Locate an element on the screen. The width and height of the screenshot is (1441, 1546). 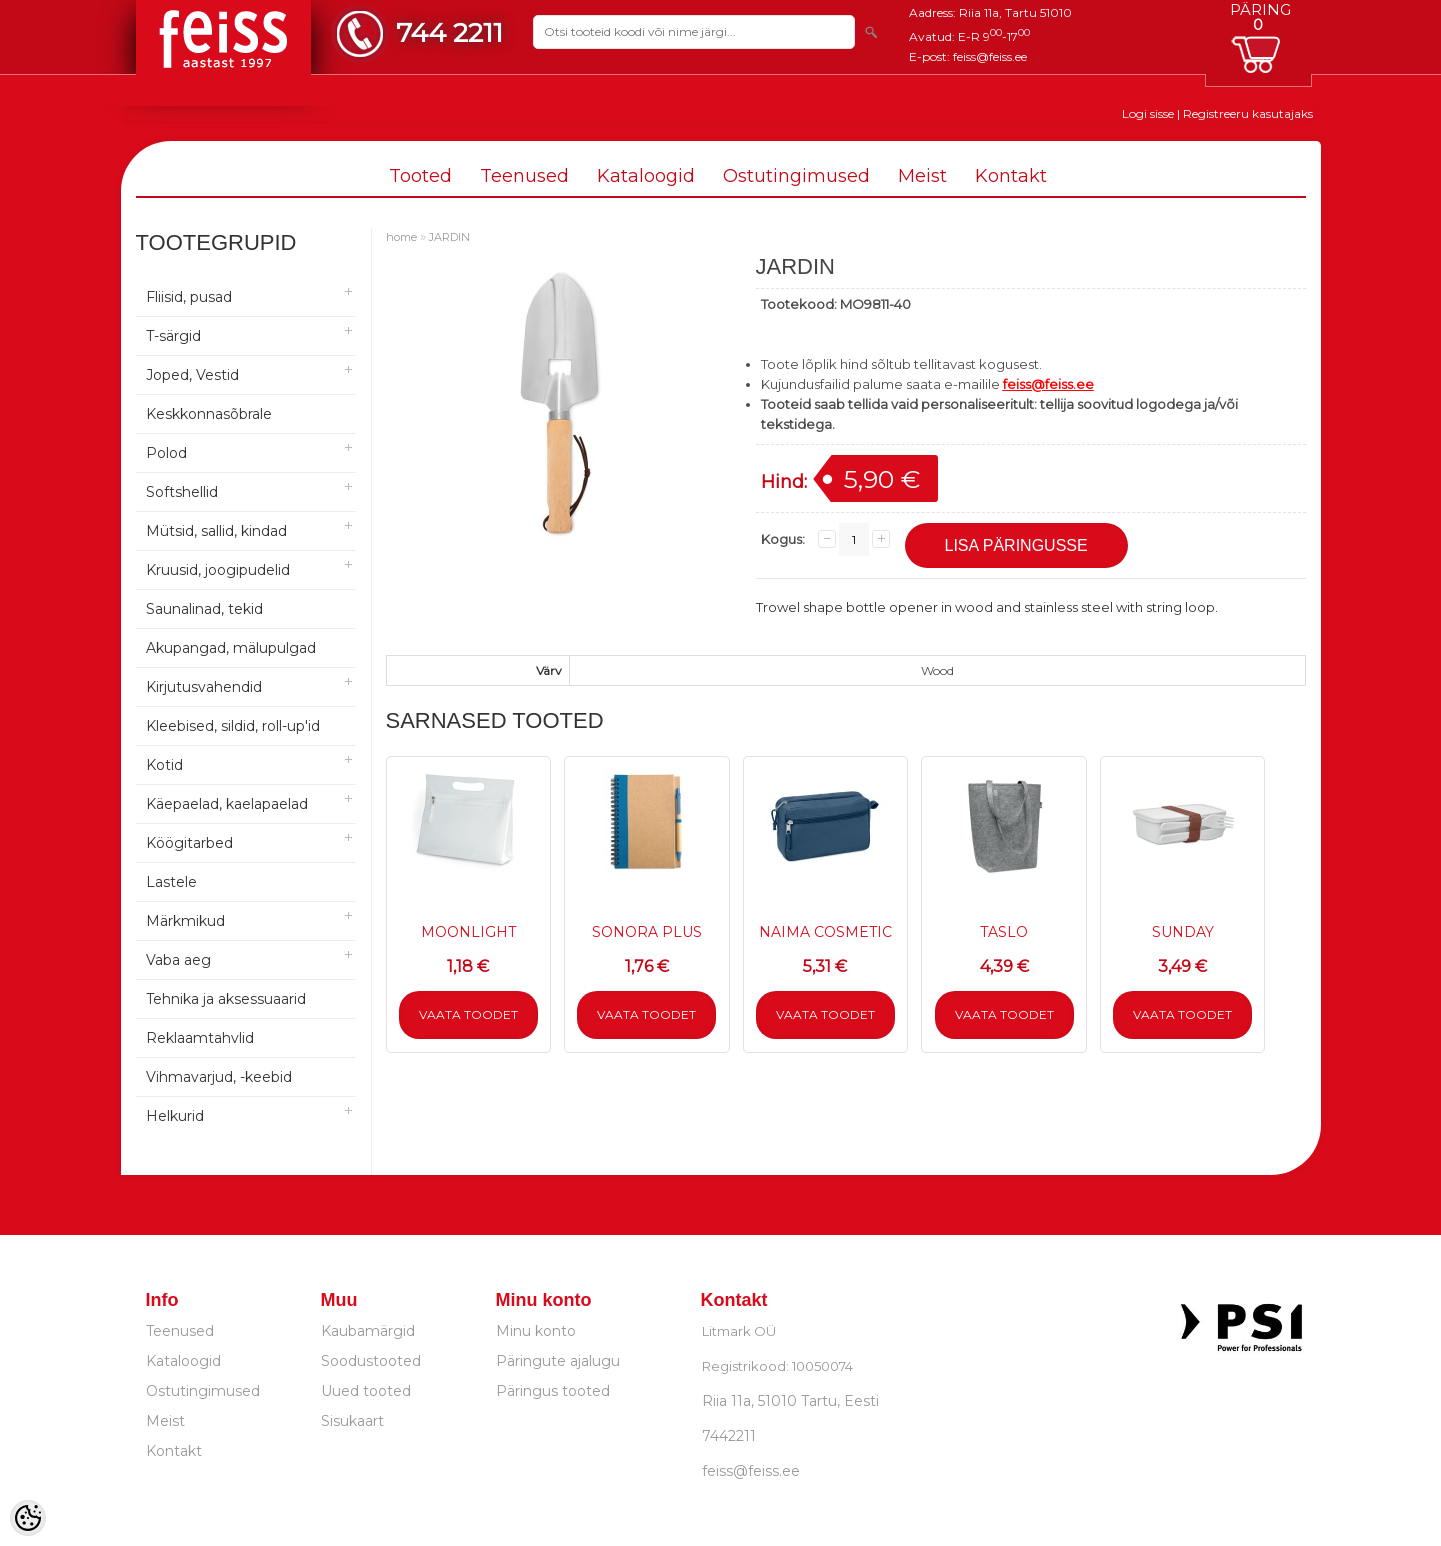
Kruusid, joogipudelid is located at coordinates (218, 570).